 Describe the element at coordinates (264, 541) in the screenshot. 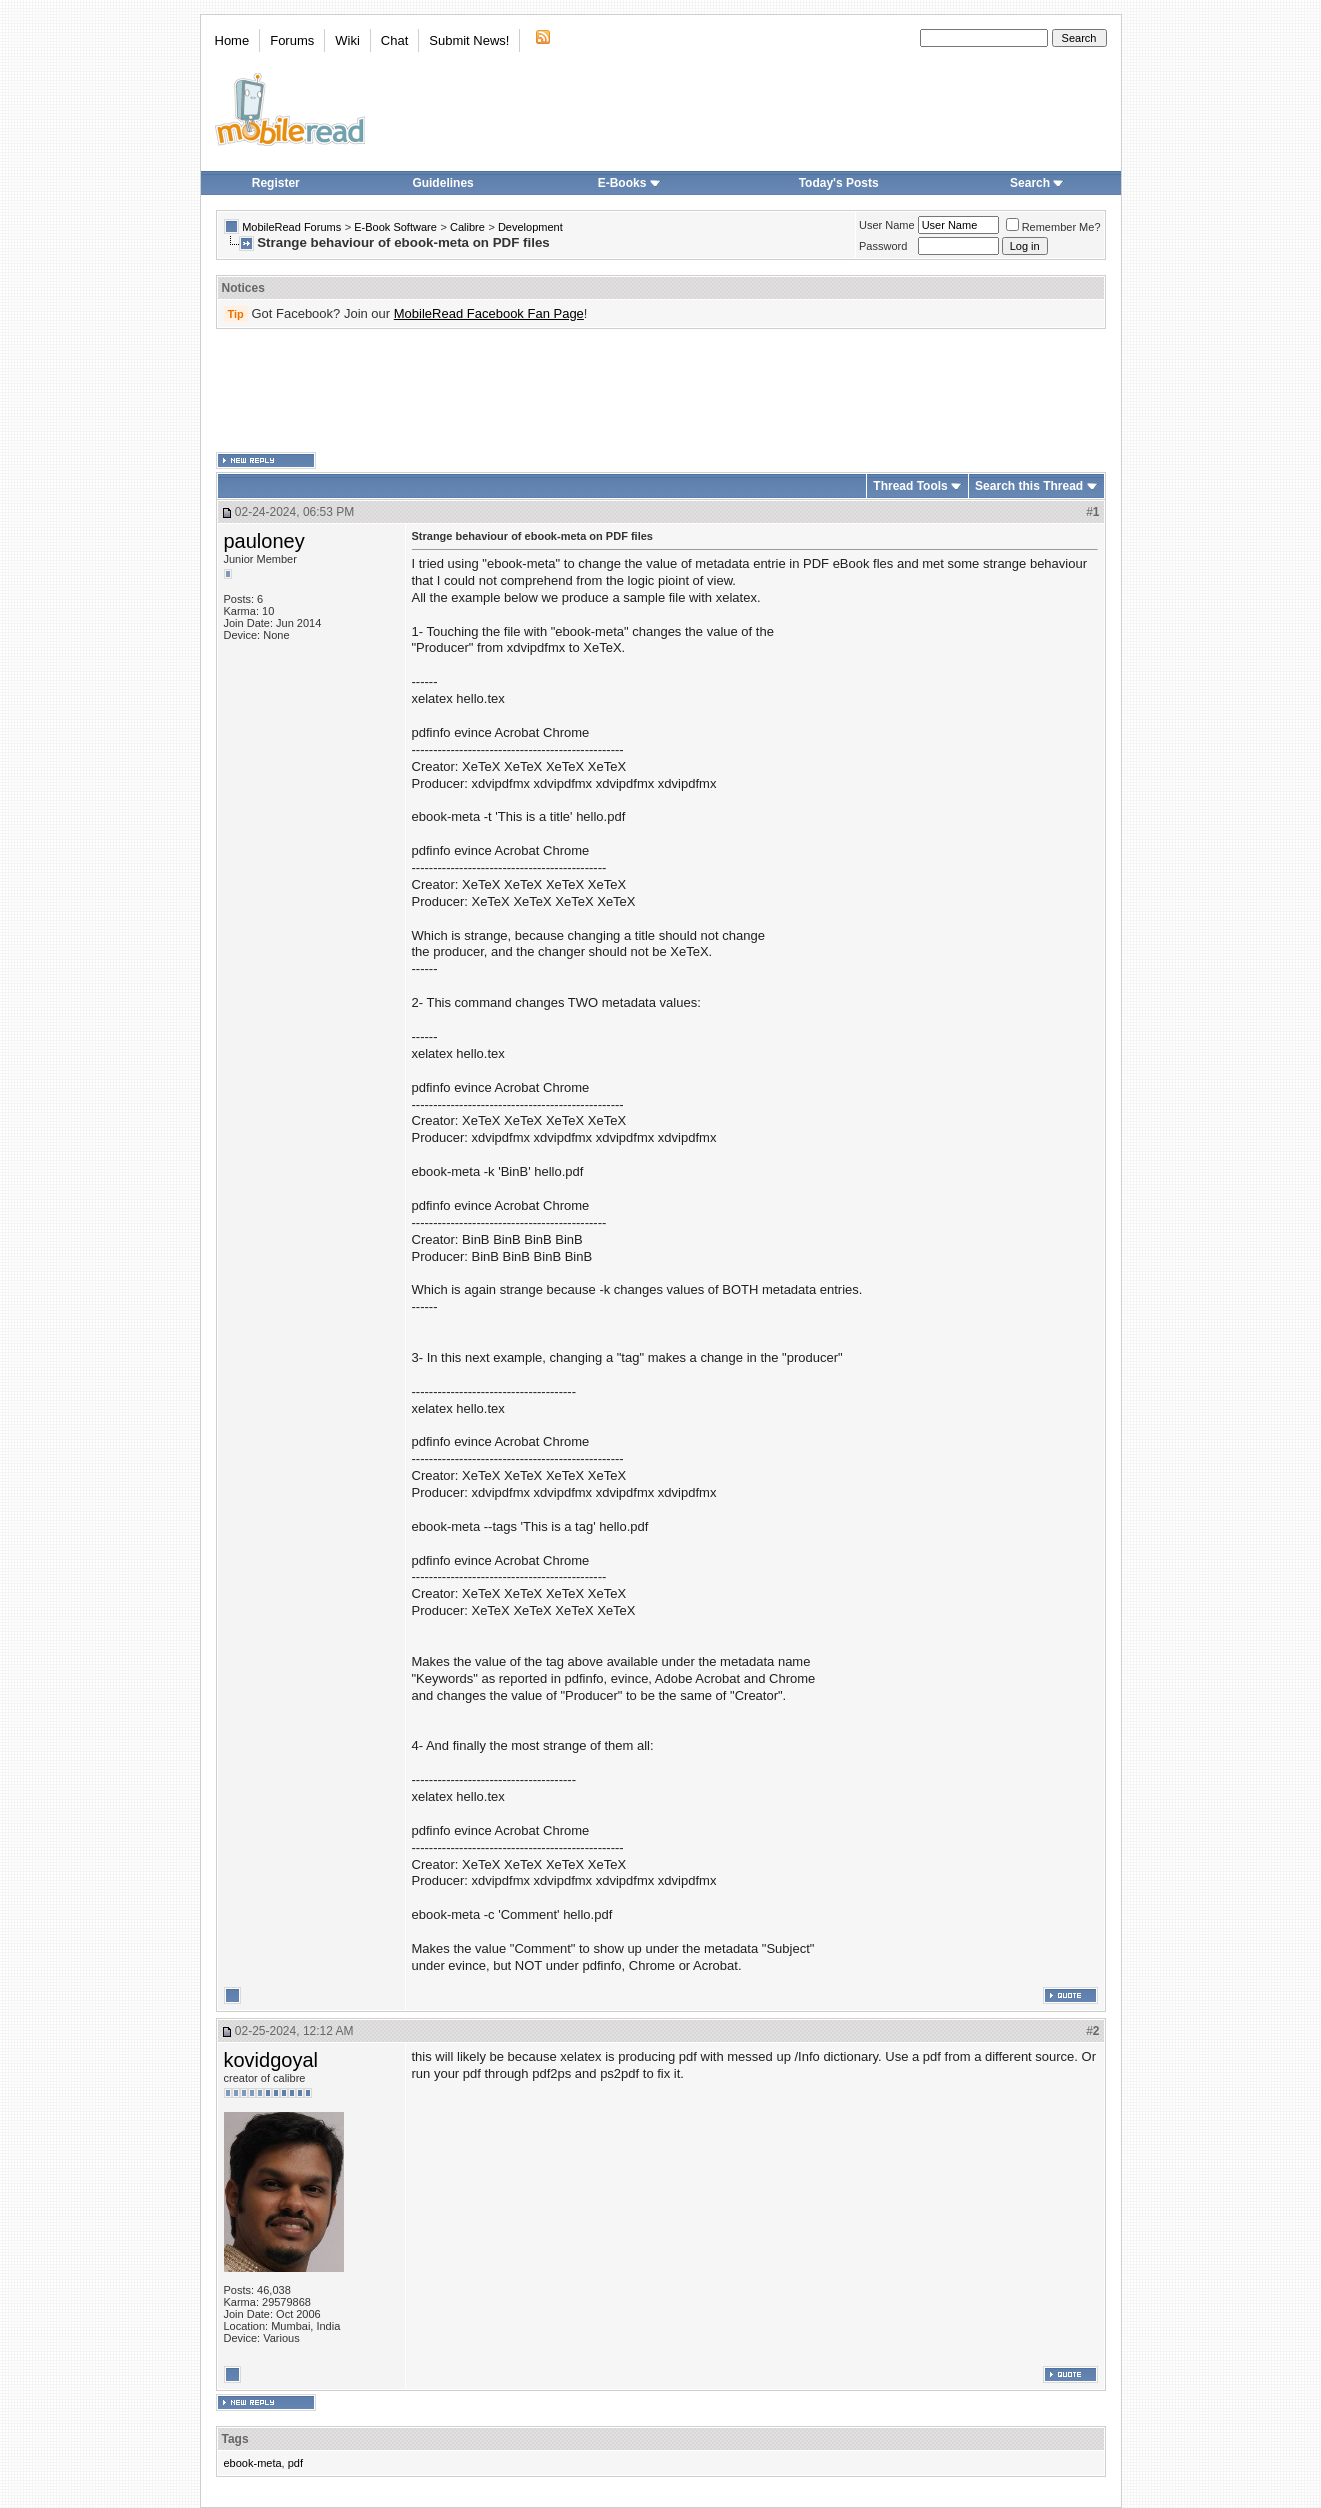

I see `pauloney` at that location.